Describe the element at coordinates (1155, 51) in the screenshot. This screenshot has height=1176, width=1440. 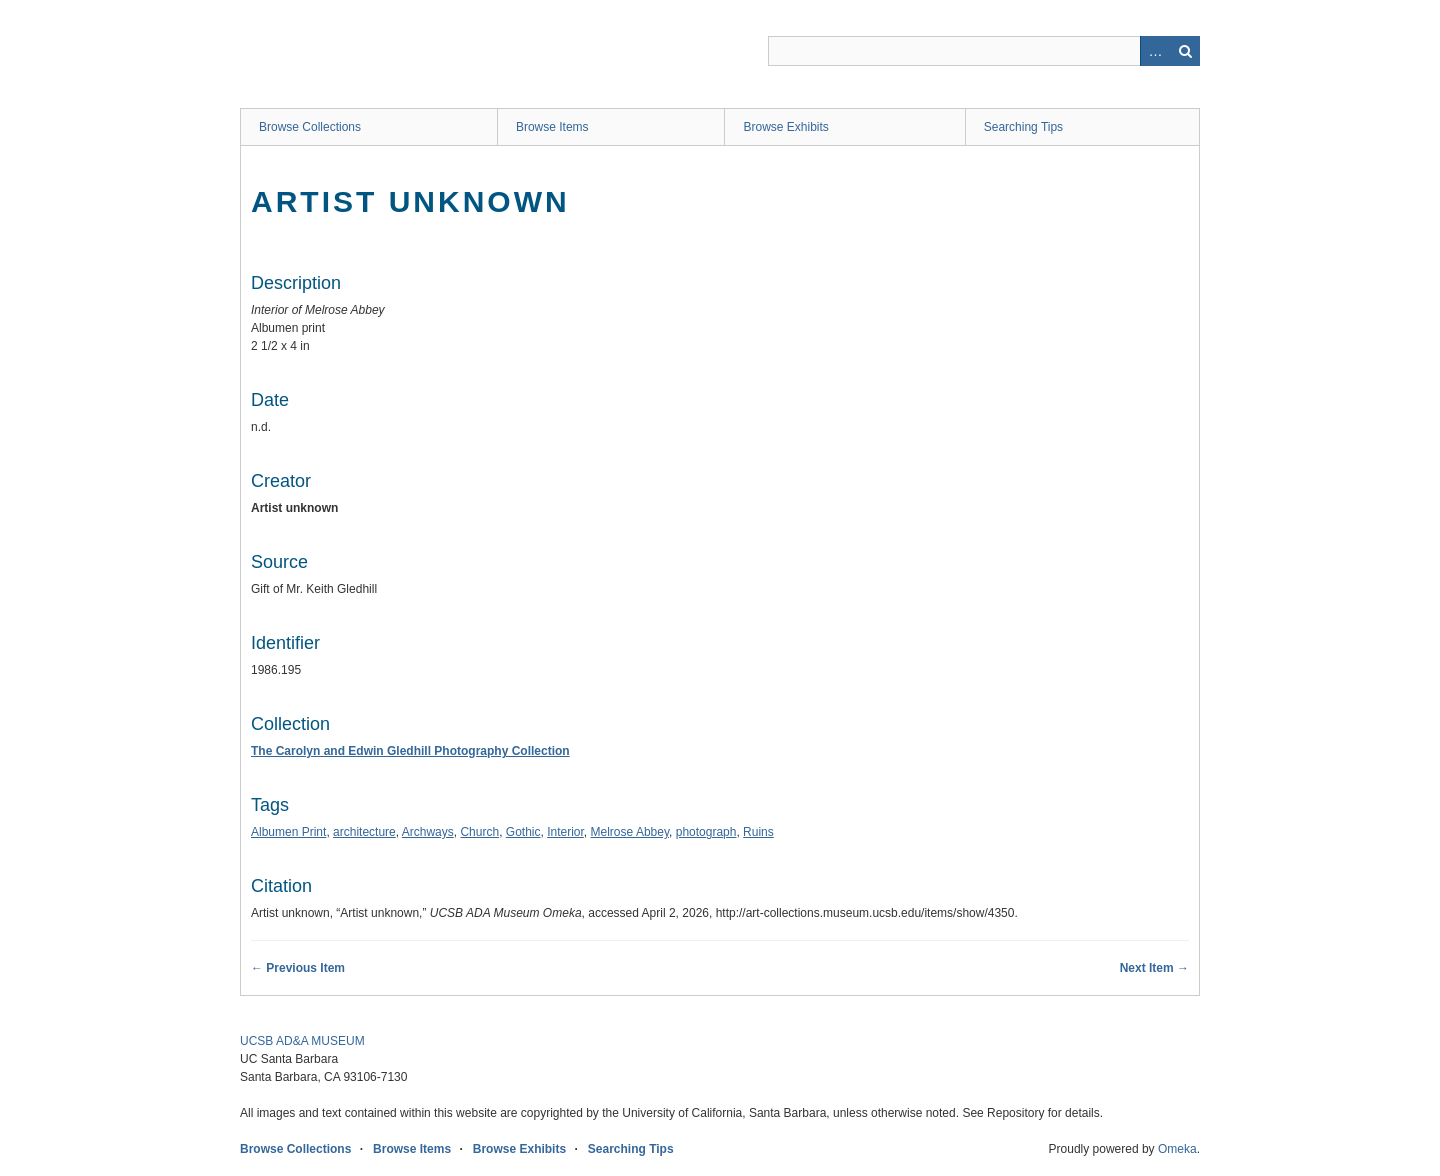
I see `Advanced Search` at that location.